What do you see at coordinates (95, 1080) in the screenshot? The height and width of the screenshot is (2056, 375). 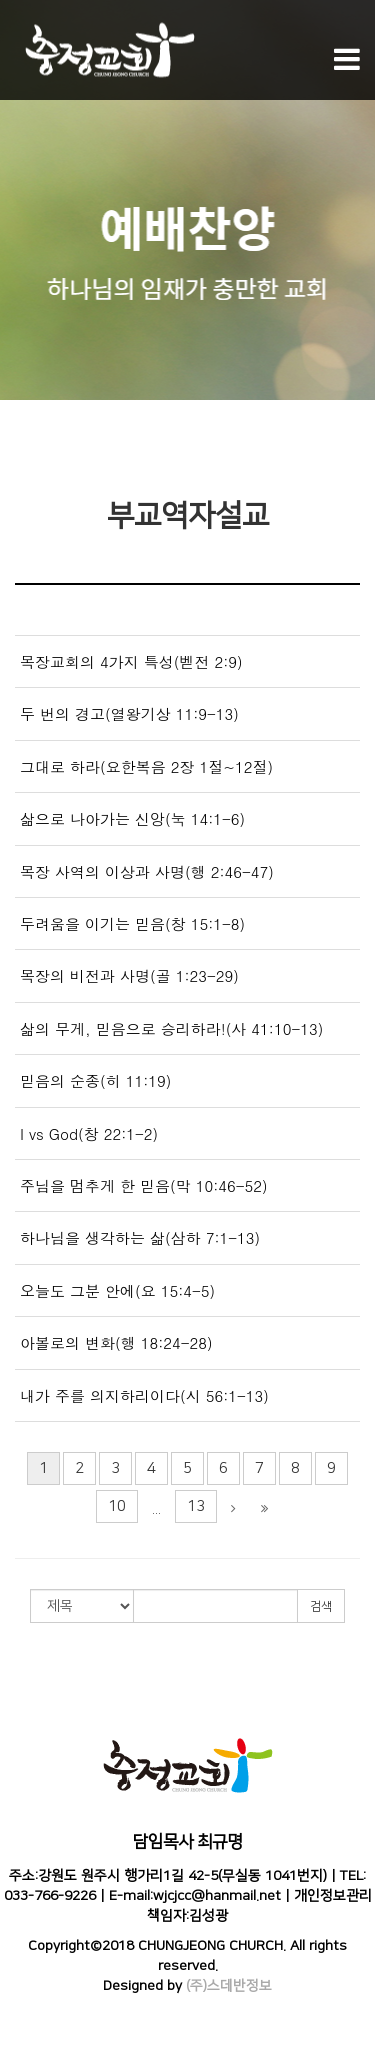 I see `믿음의 순종(히 11:19)` at bounding box center [95, 1080].